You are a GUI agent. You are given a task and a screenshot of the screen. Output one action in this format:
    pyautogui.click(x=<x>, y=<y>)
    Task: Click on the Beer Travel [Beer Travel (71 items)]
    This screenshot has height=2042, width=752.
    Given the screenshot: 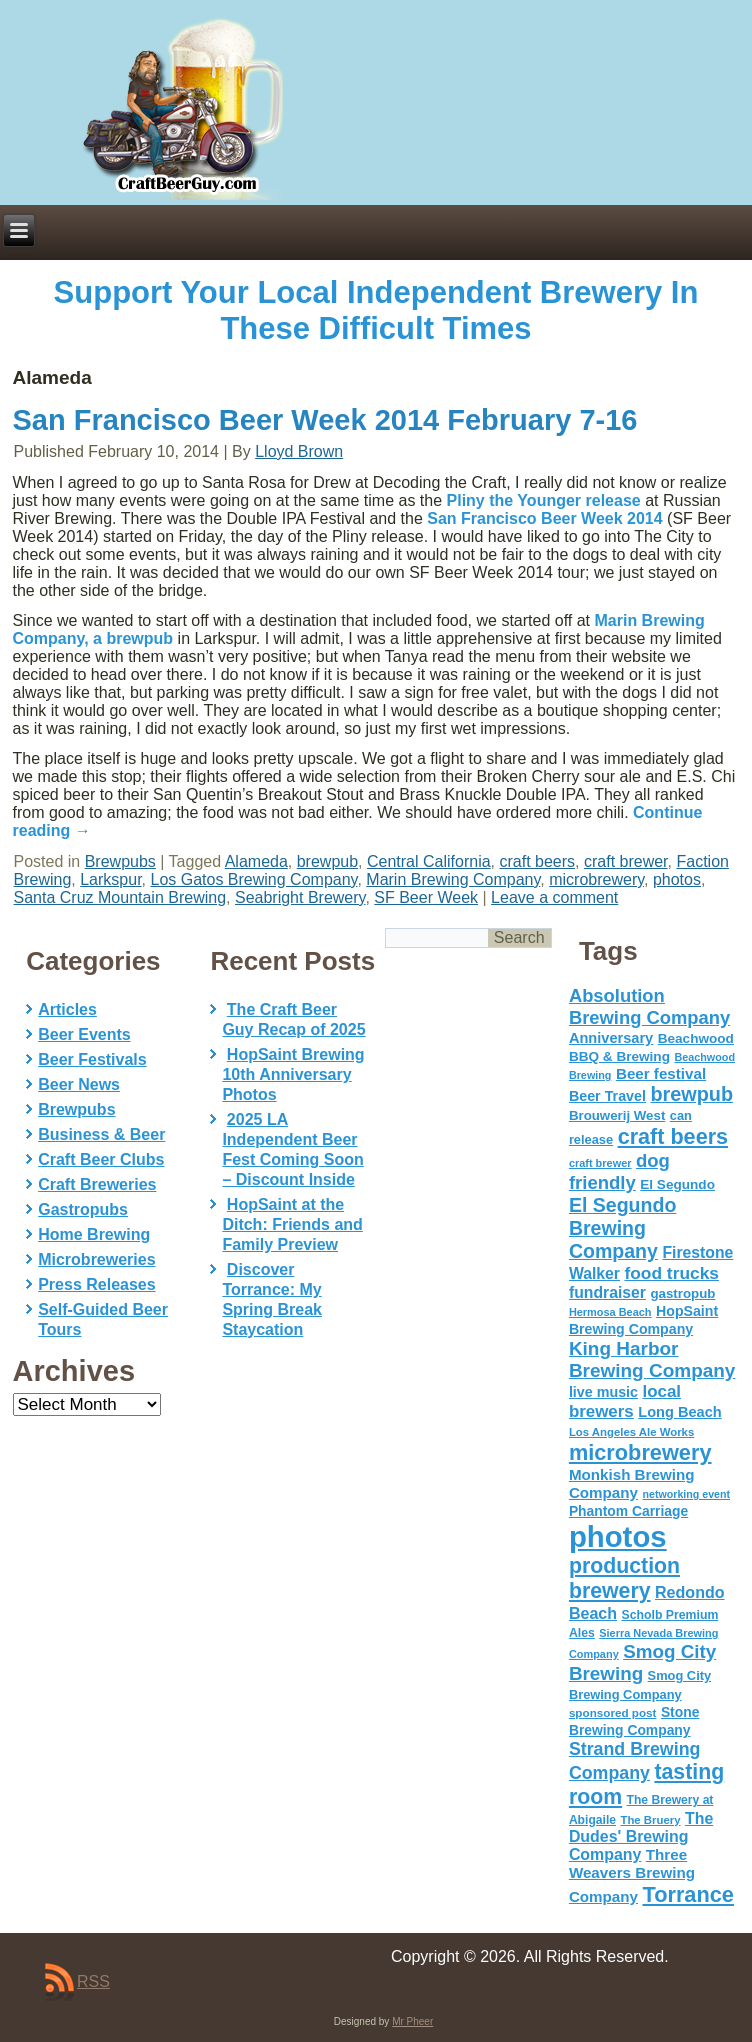 What is the action you would take?
    pyautogui.click(x=607, y=1096)
    